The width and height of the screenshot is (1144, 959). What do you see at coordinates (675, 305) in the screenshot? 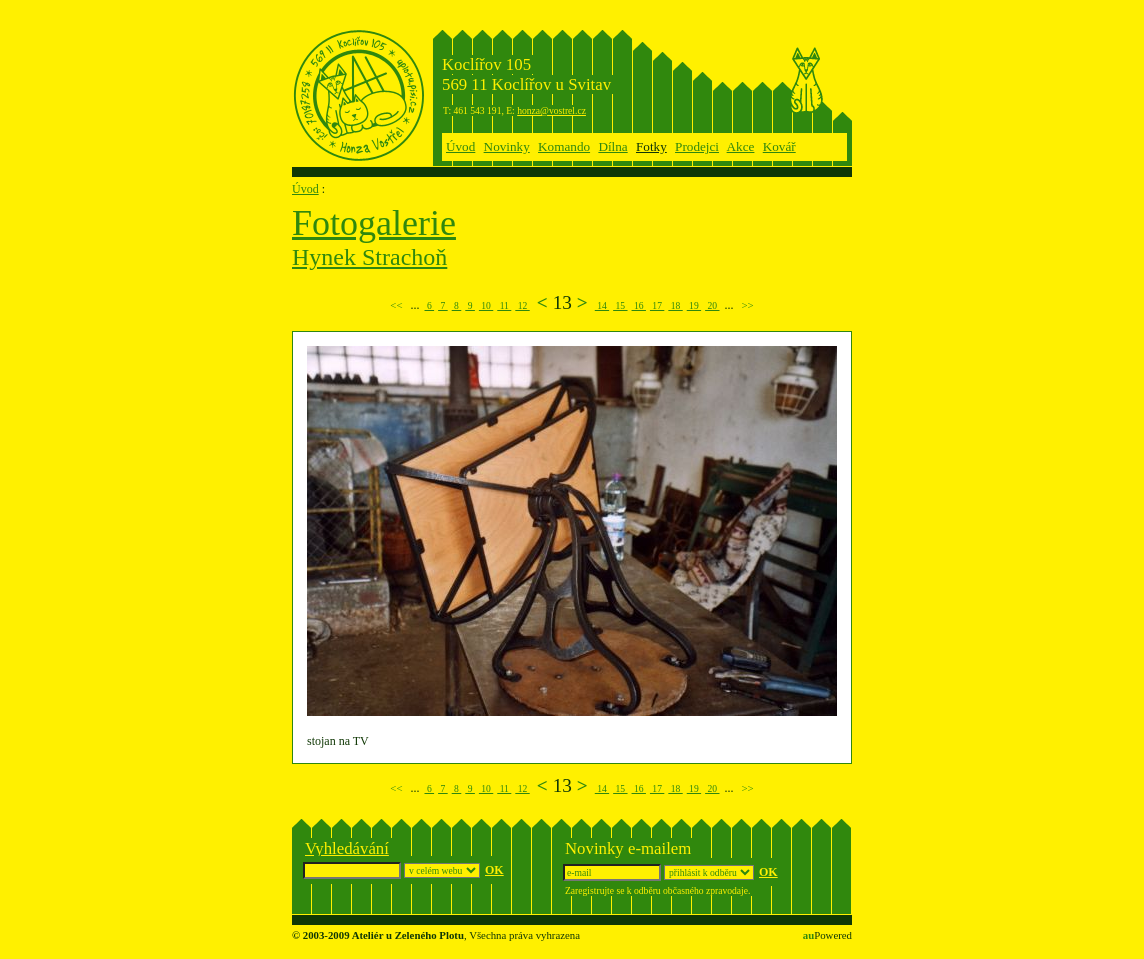
I see `18` at bounding box center [675, 305].